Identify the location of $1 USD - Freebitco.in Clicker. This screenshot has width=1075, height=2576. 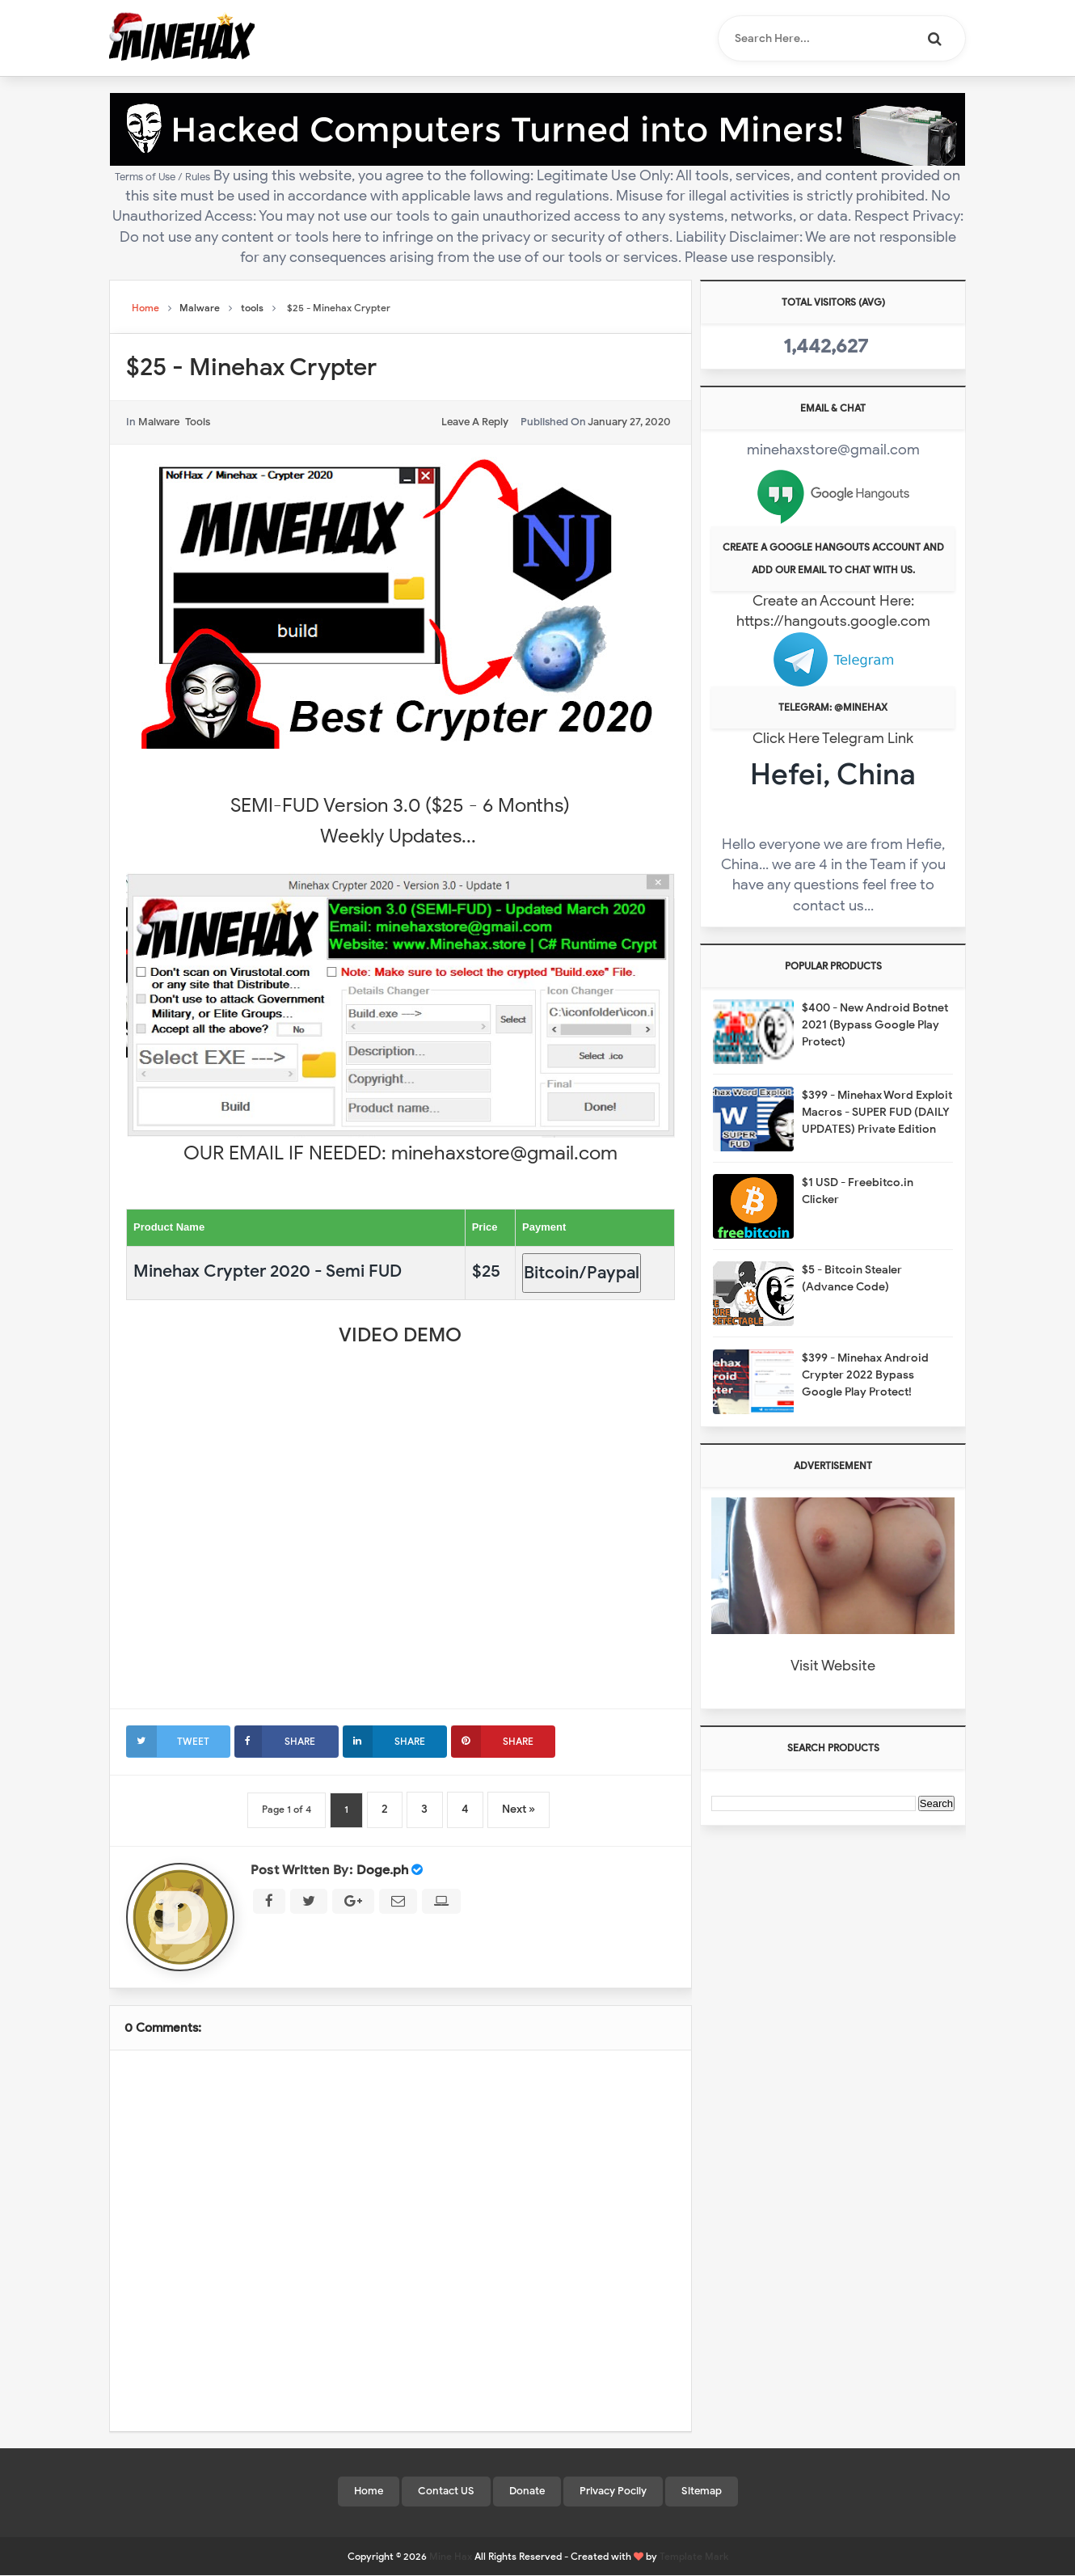
(857, 1191).